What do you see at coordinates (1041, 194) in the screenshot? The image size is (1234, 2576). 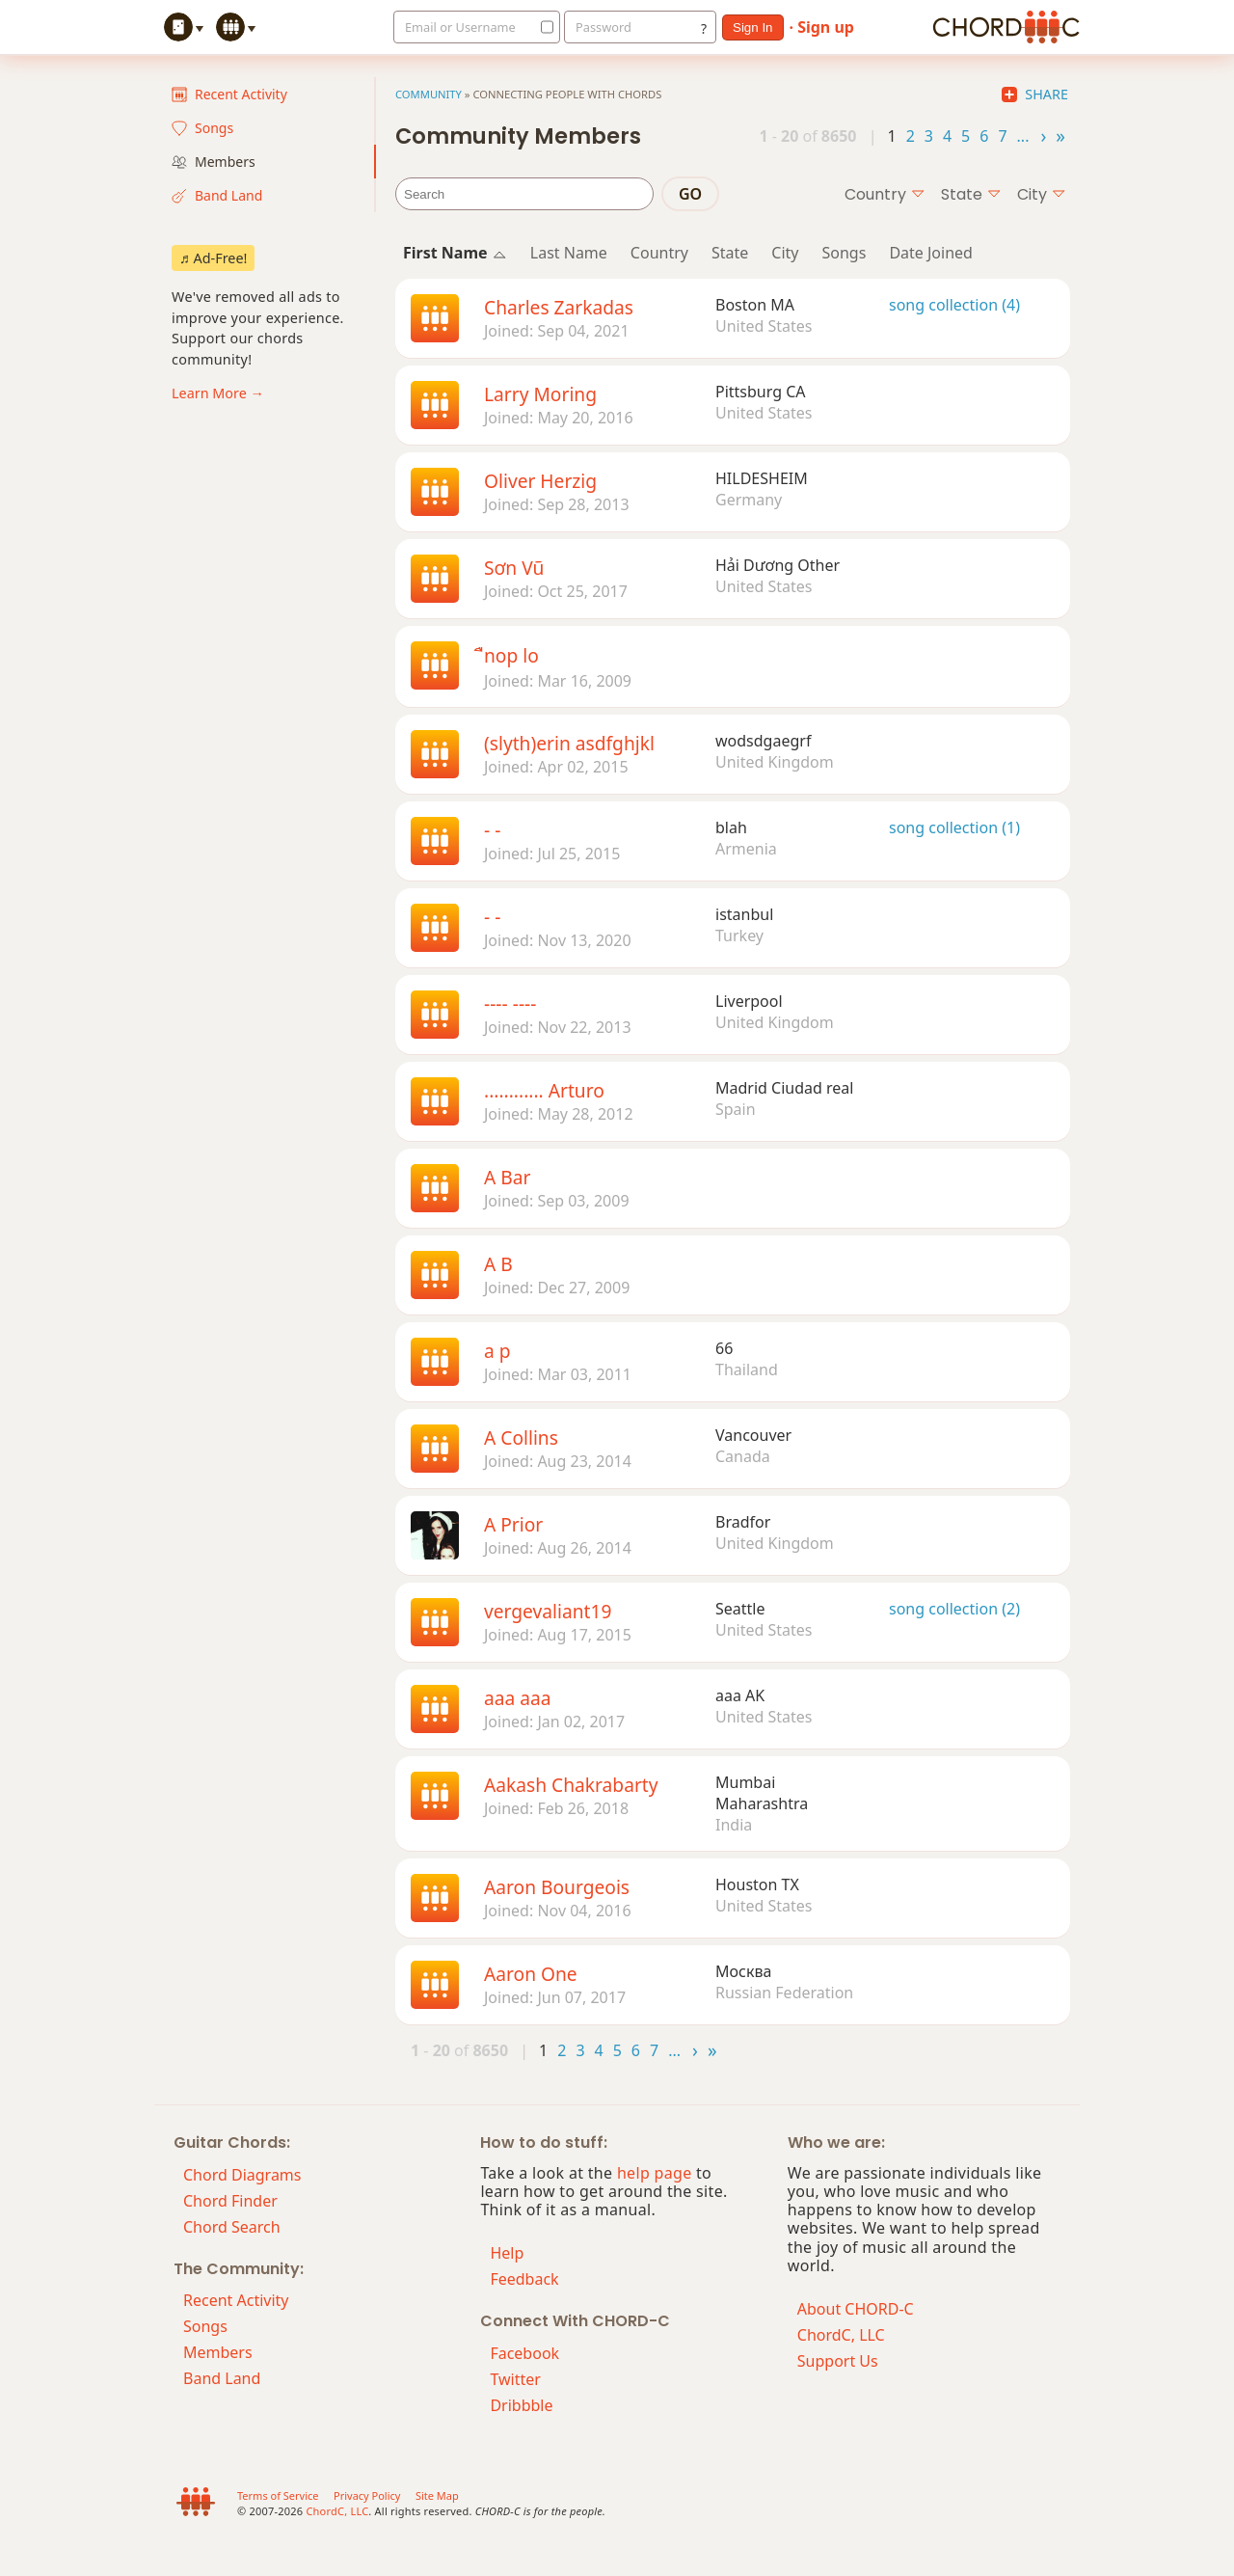 I see `city` at bounding box center [1041, 194].